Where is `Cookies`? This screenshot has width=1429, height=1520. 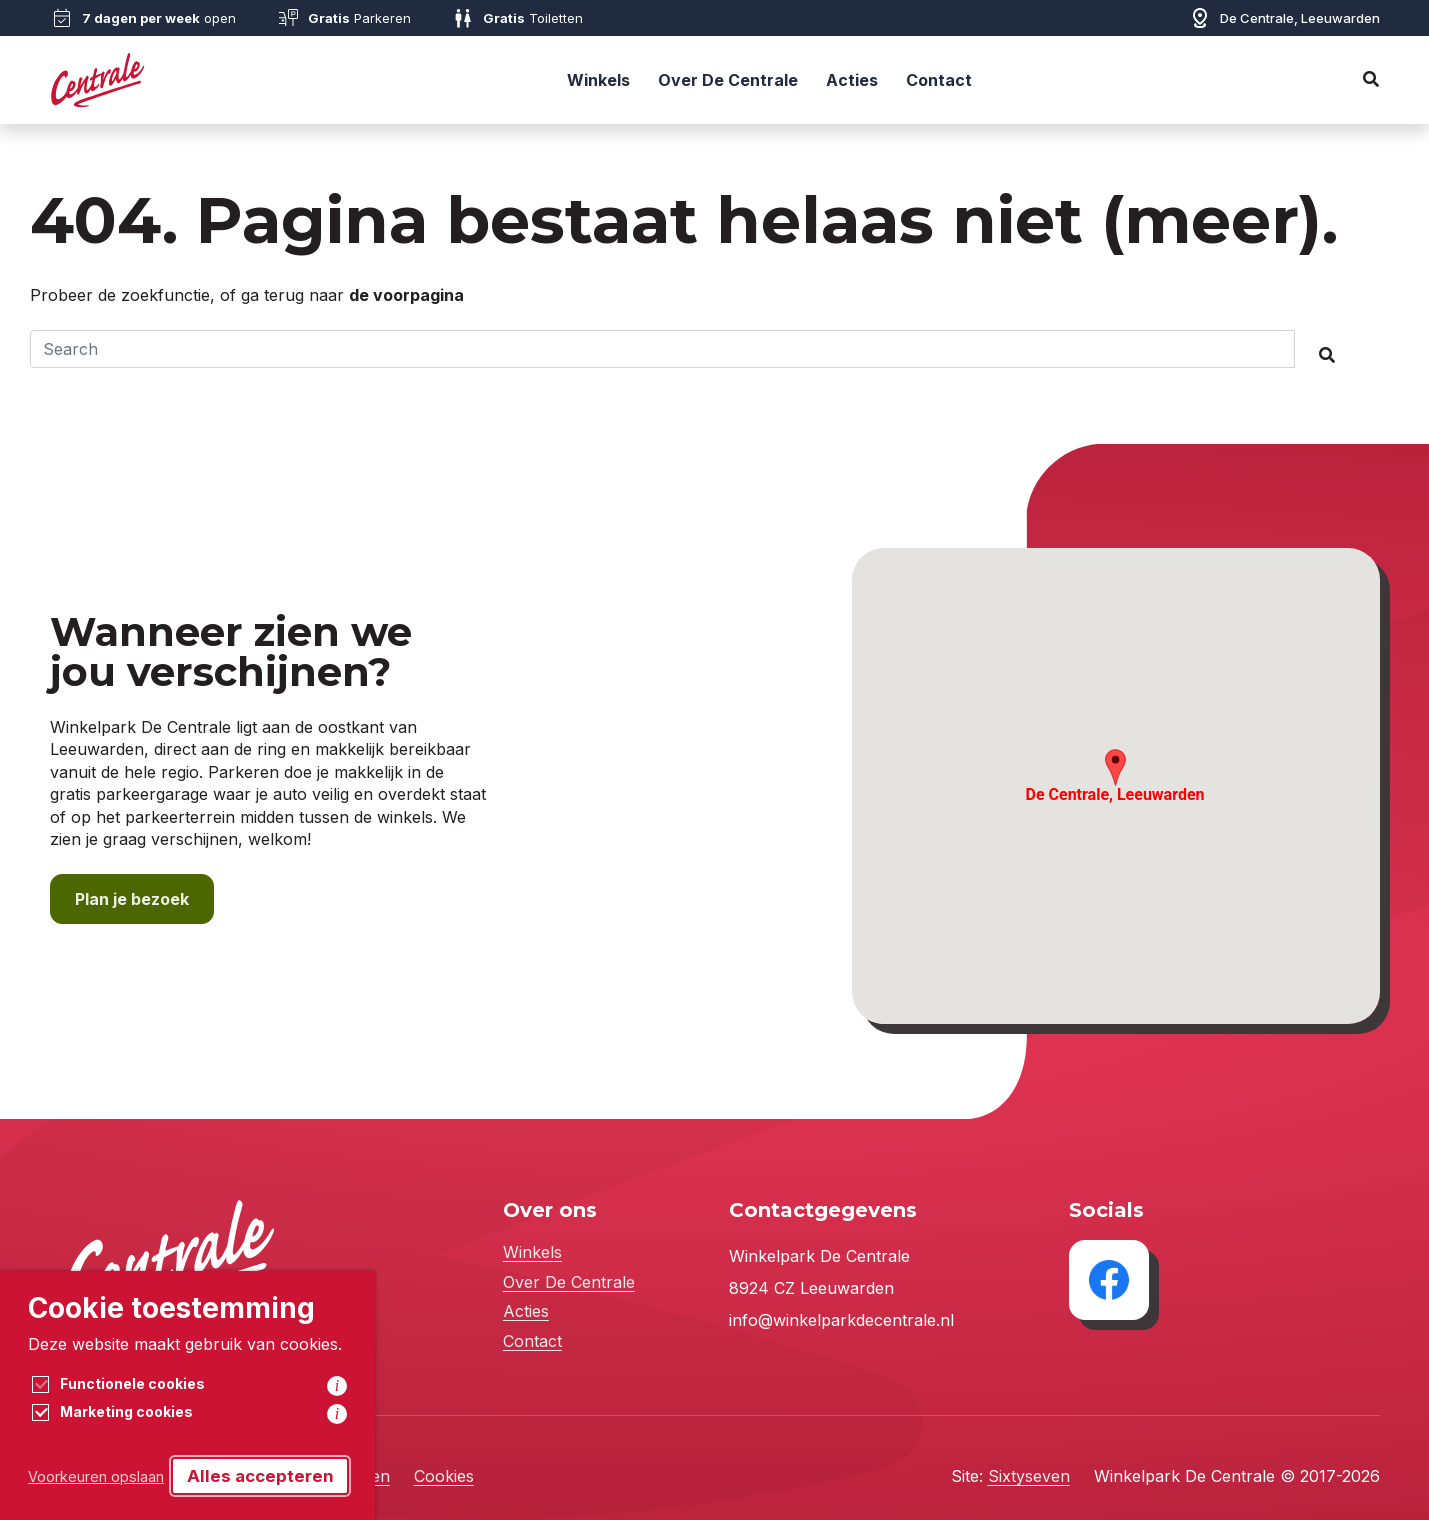
Cookies is located at coordinates (444, 1476).